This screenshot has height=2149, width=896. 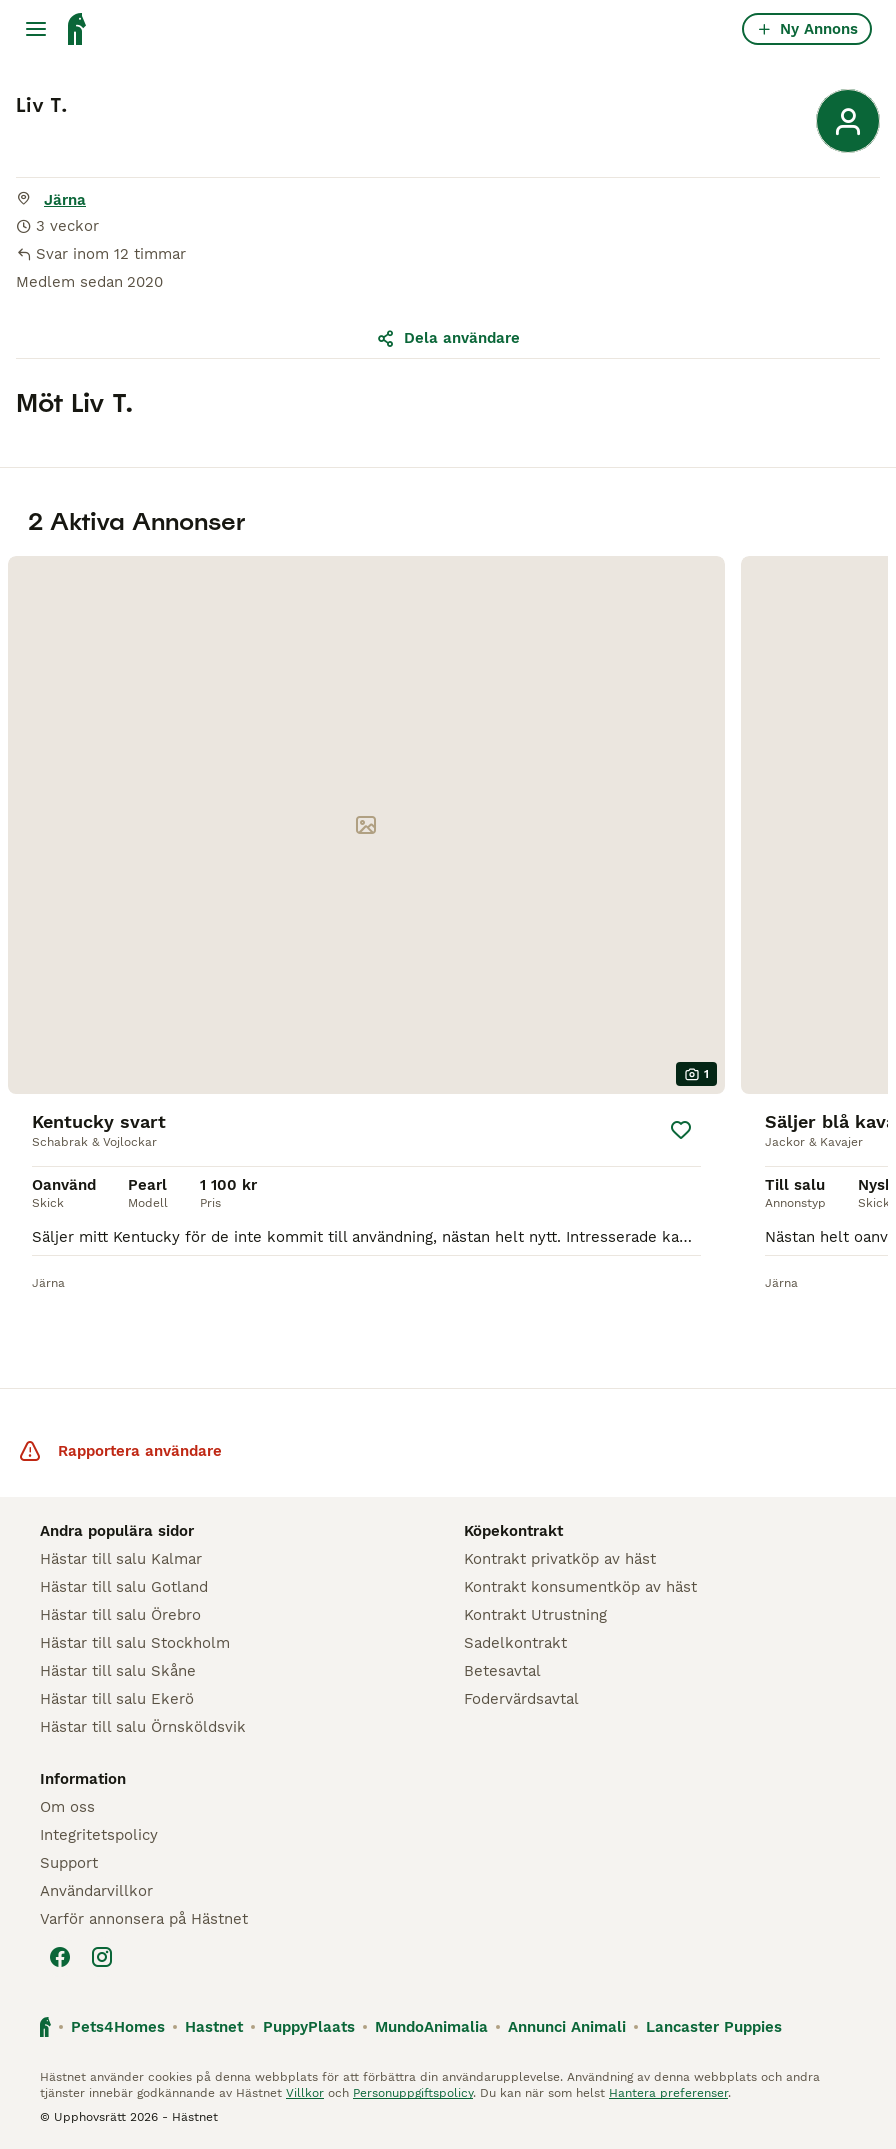 What do you see at coordinates (60, 1957) in the screenshot?
I see `[Facebook]` at bounding box center [60, 1957].